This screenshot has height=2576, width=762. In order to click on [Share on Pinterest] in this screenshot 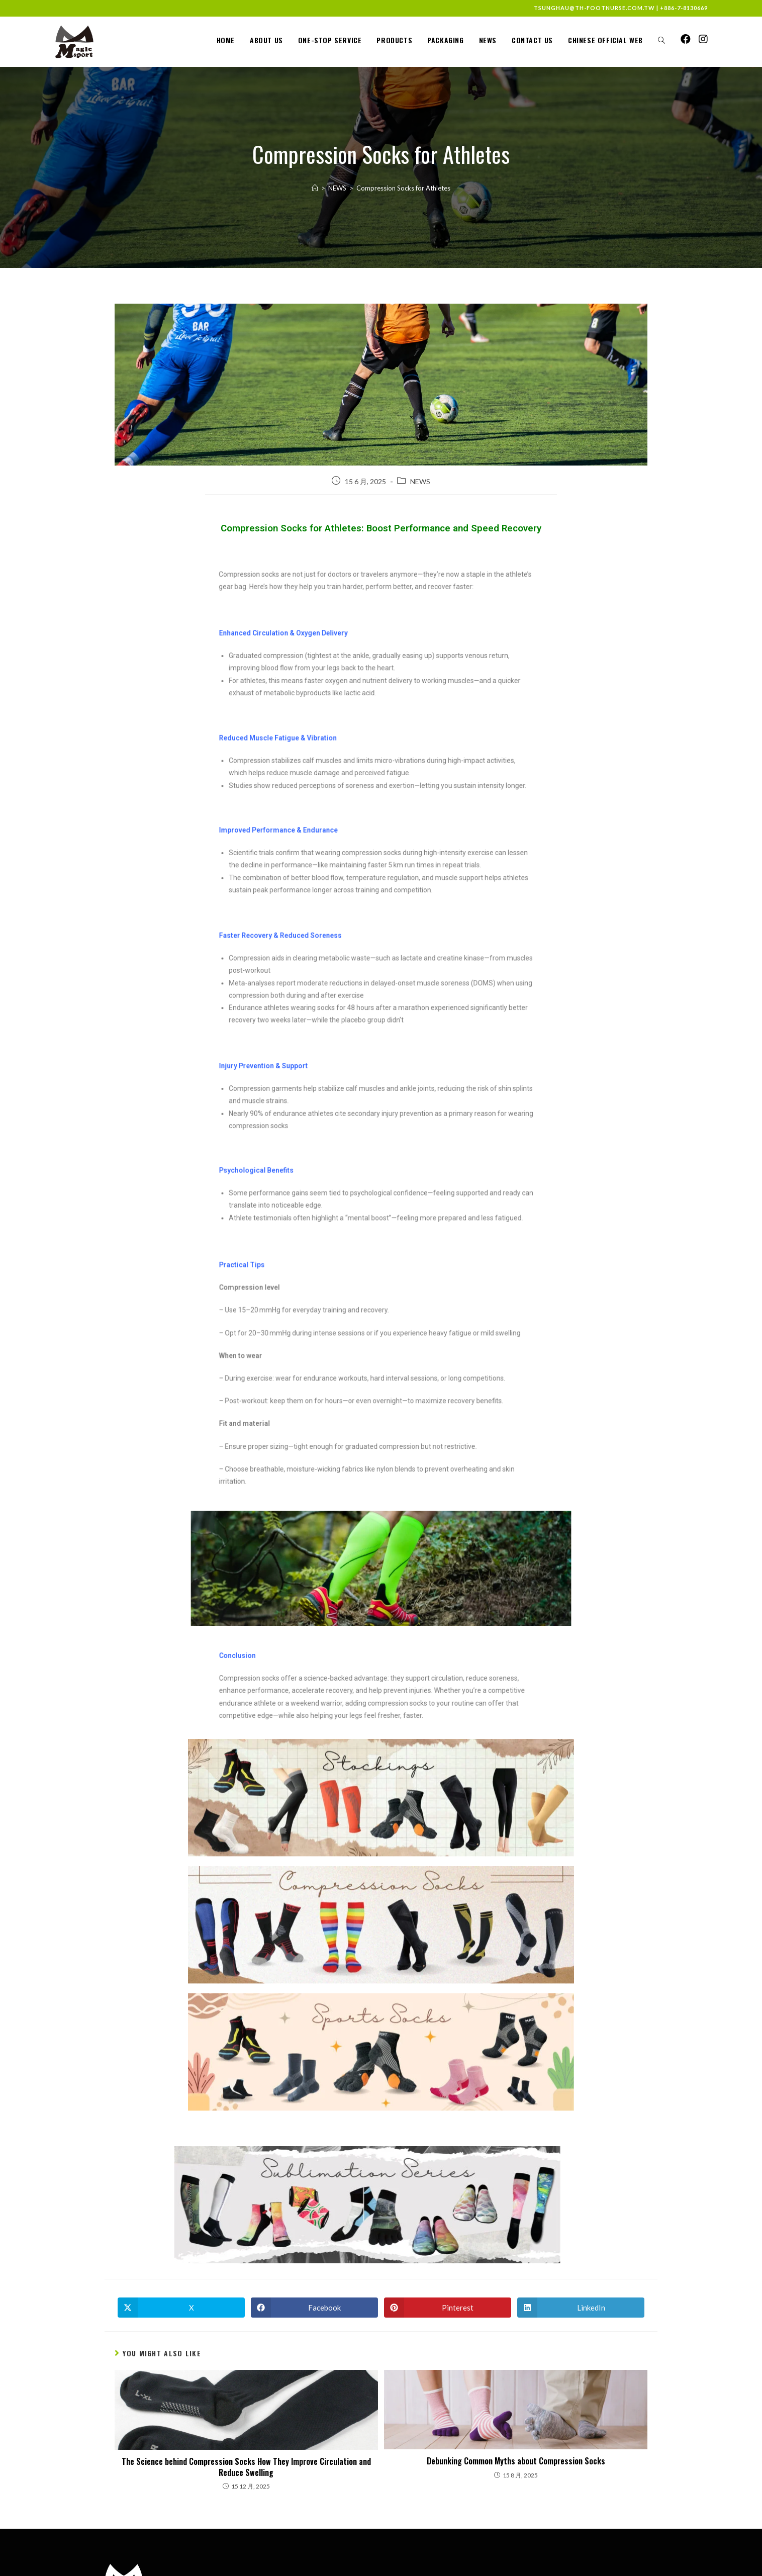, I will do `click(447, 2307)`.